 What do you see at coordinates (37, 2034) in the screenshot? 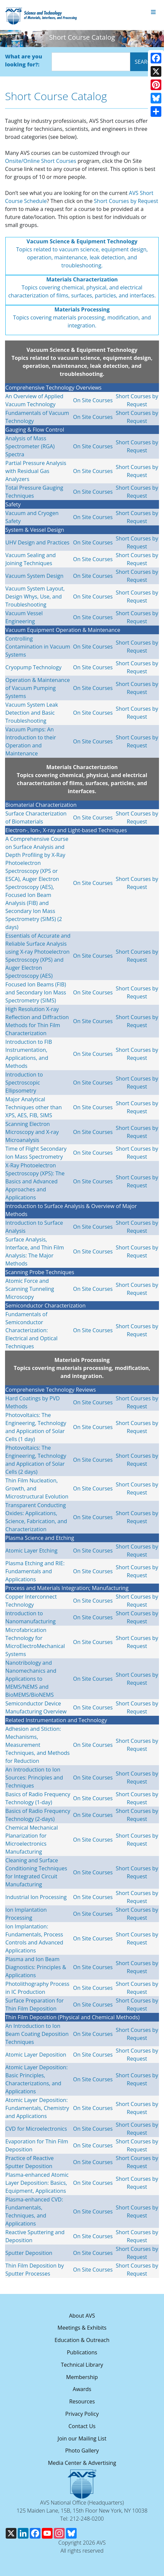
I see `An Introduction to Ion Beam Coating Deposition Techniques` at bounding box center [37, 2034].